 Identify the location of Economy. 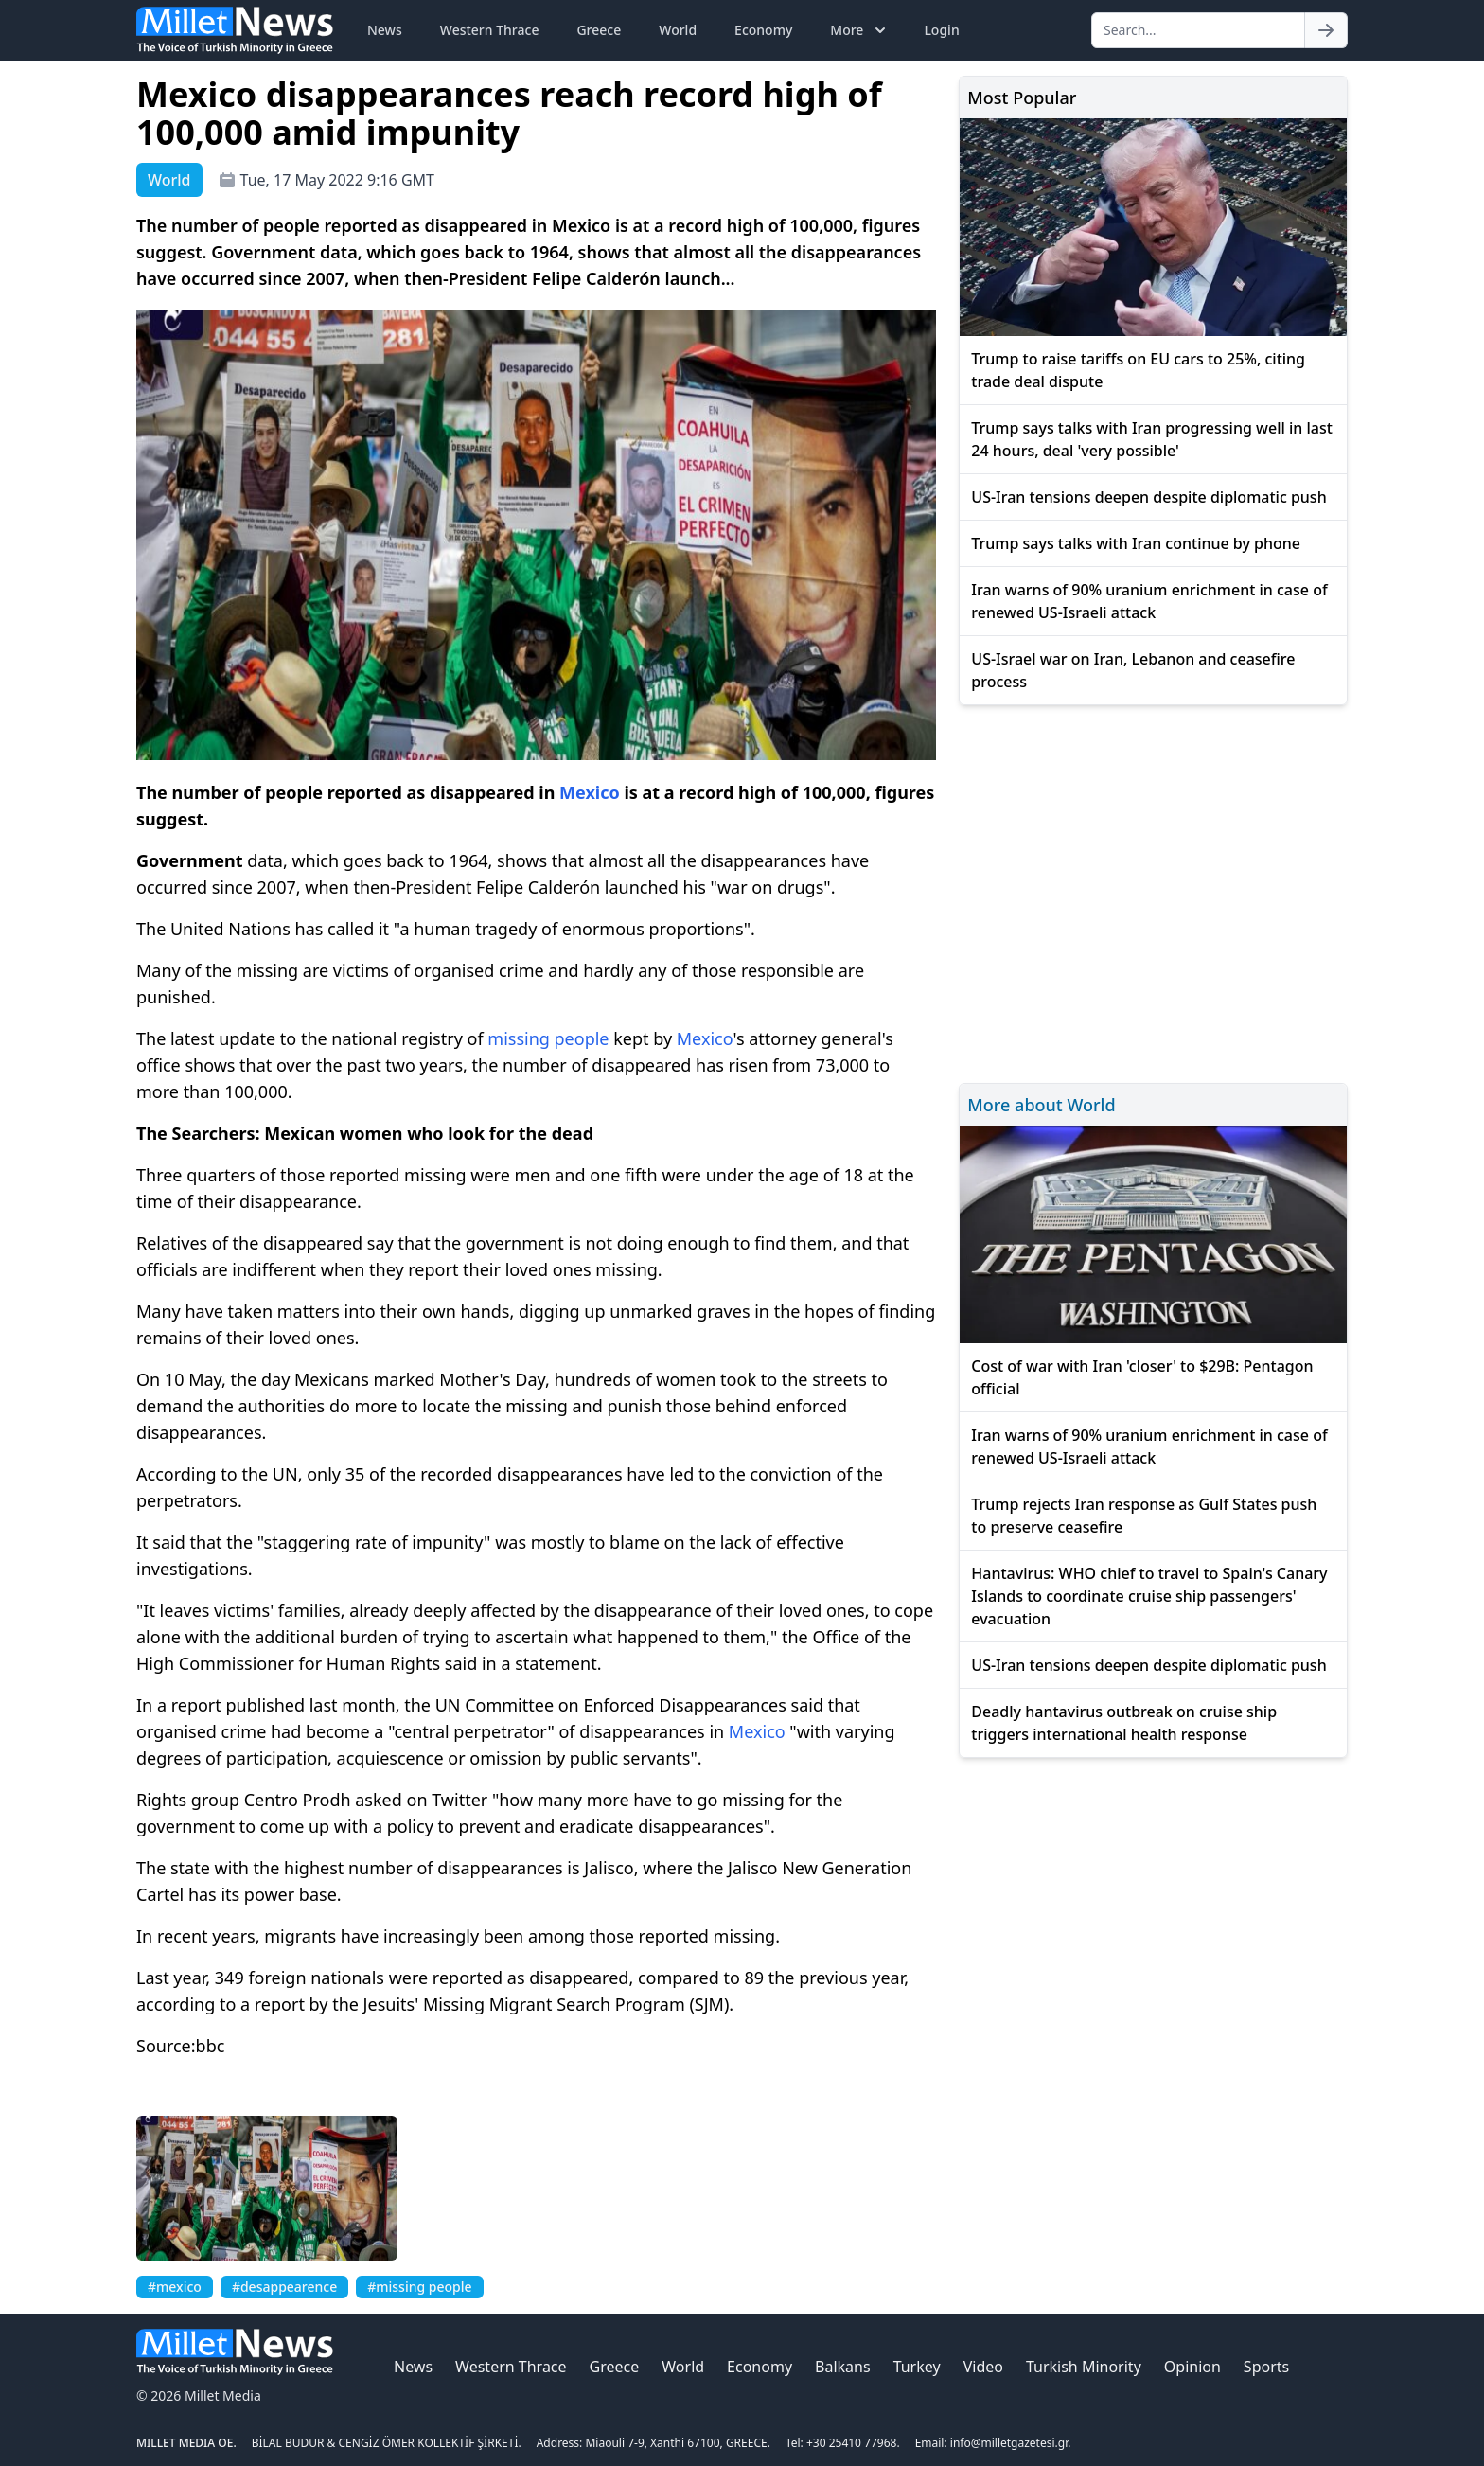
(763, 30).